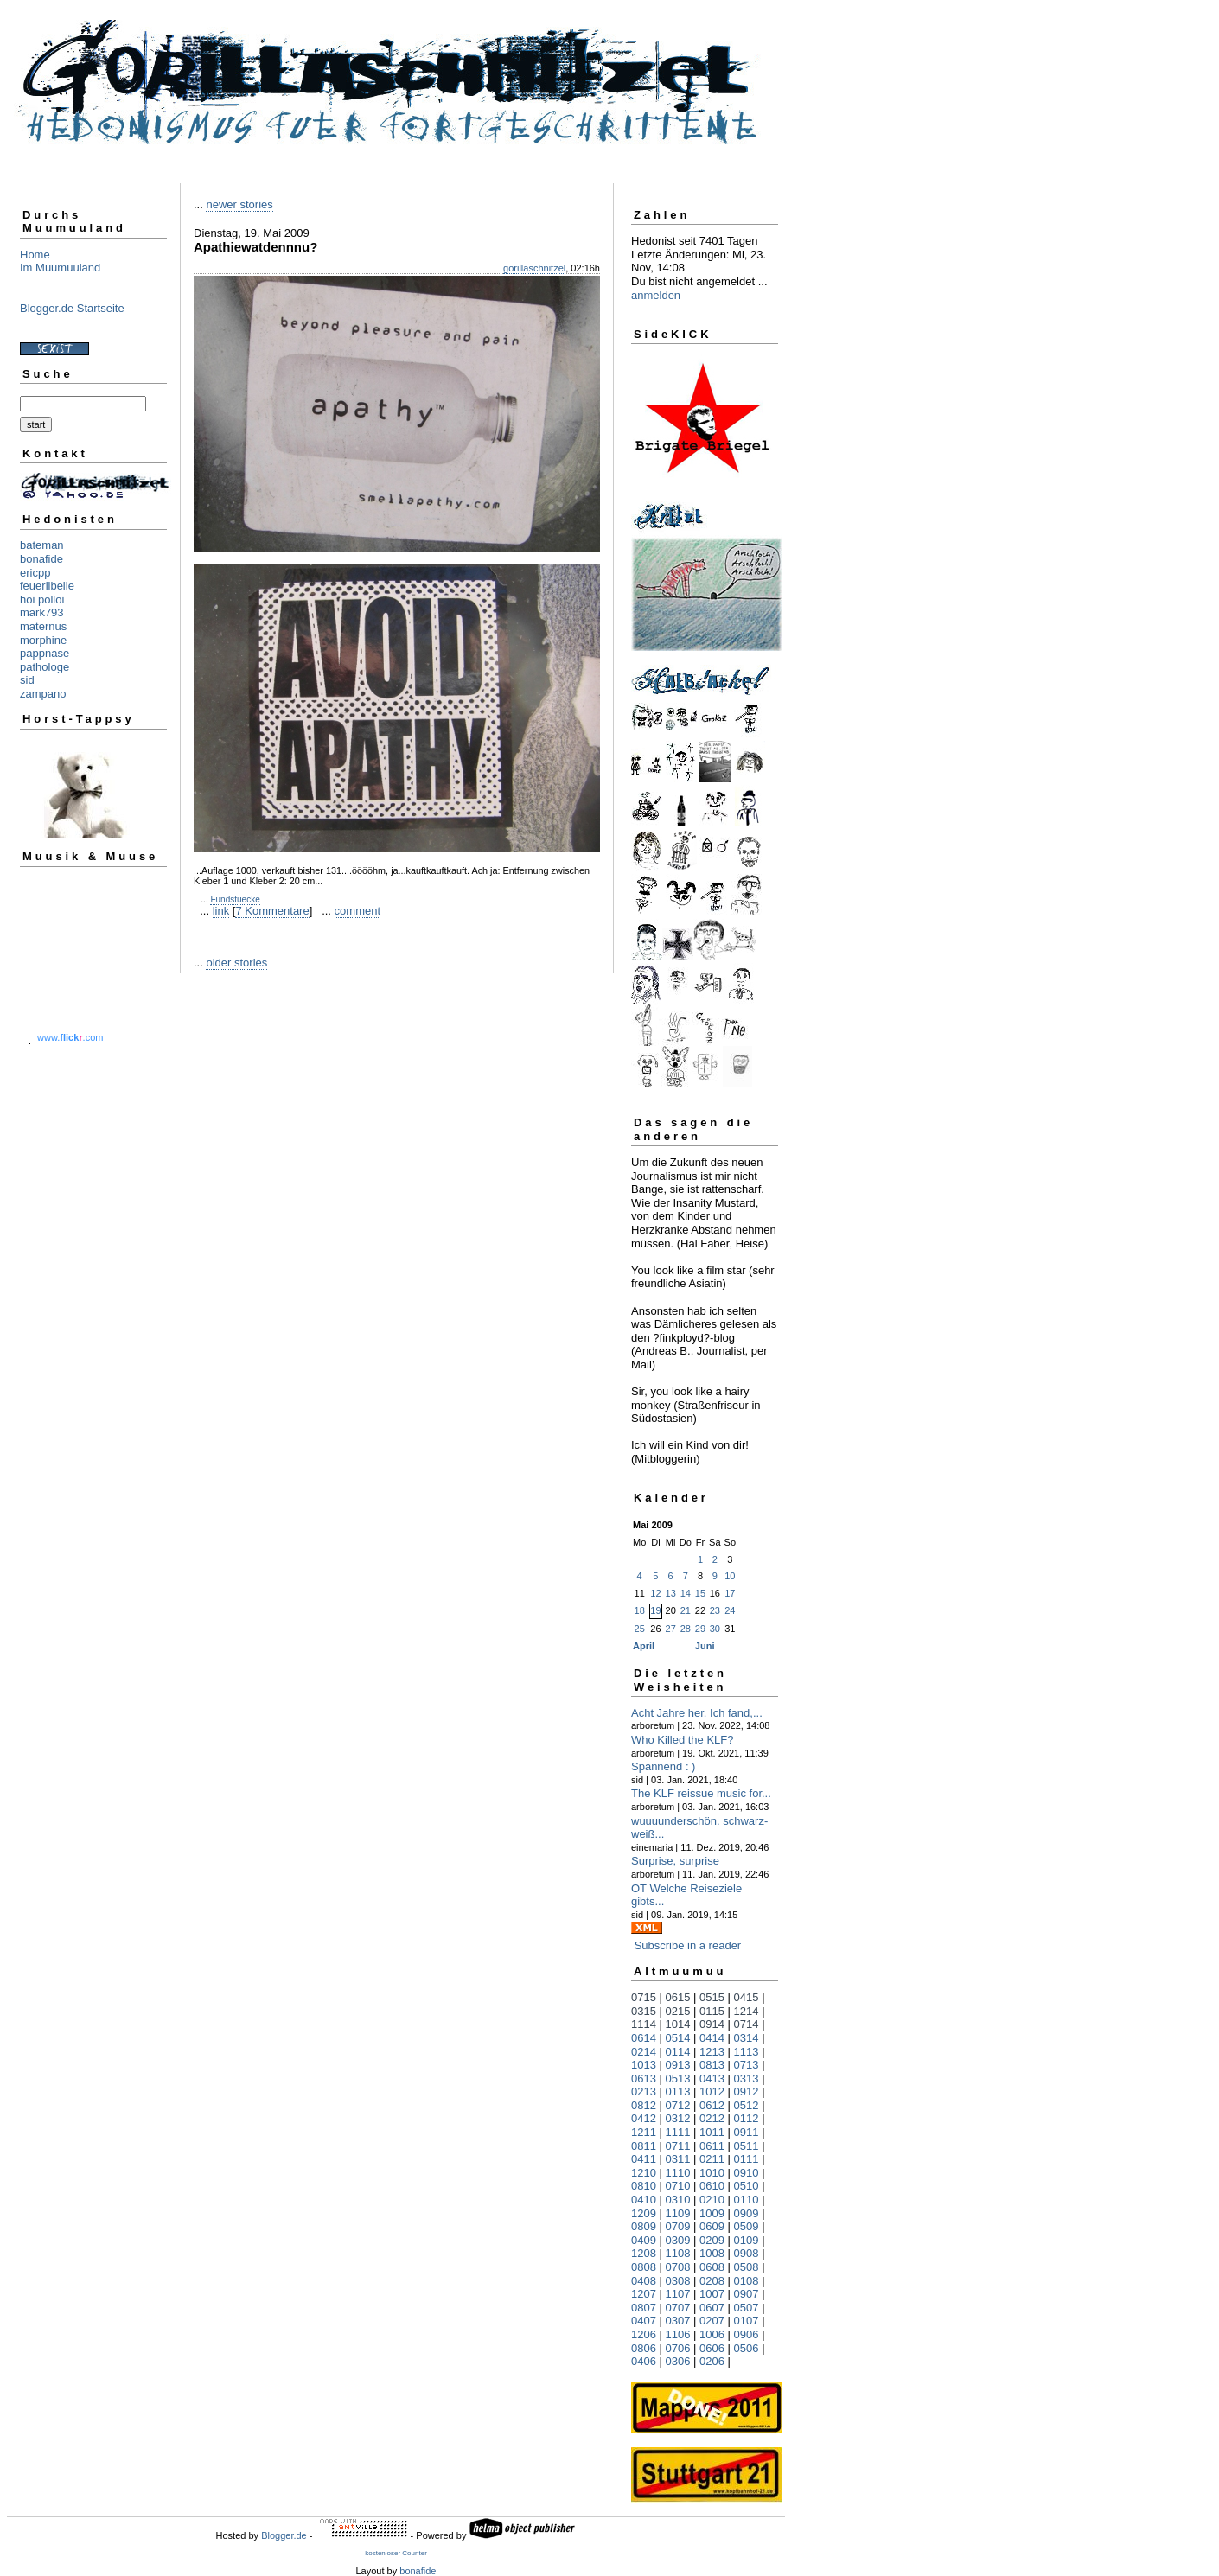  What do you see at coordinates (41, 558) in the screenshot?
I see `bonafide` at bounding box center [41, 558].